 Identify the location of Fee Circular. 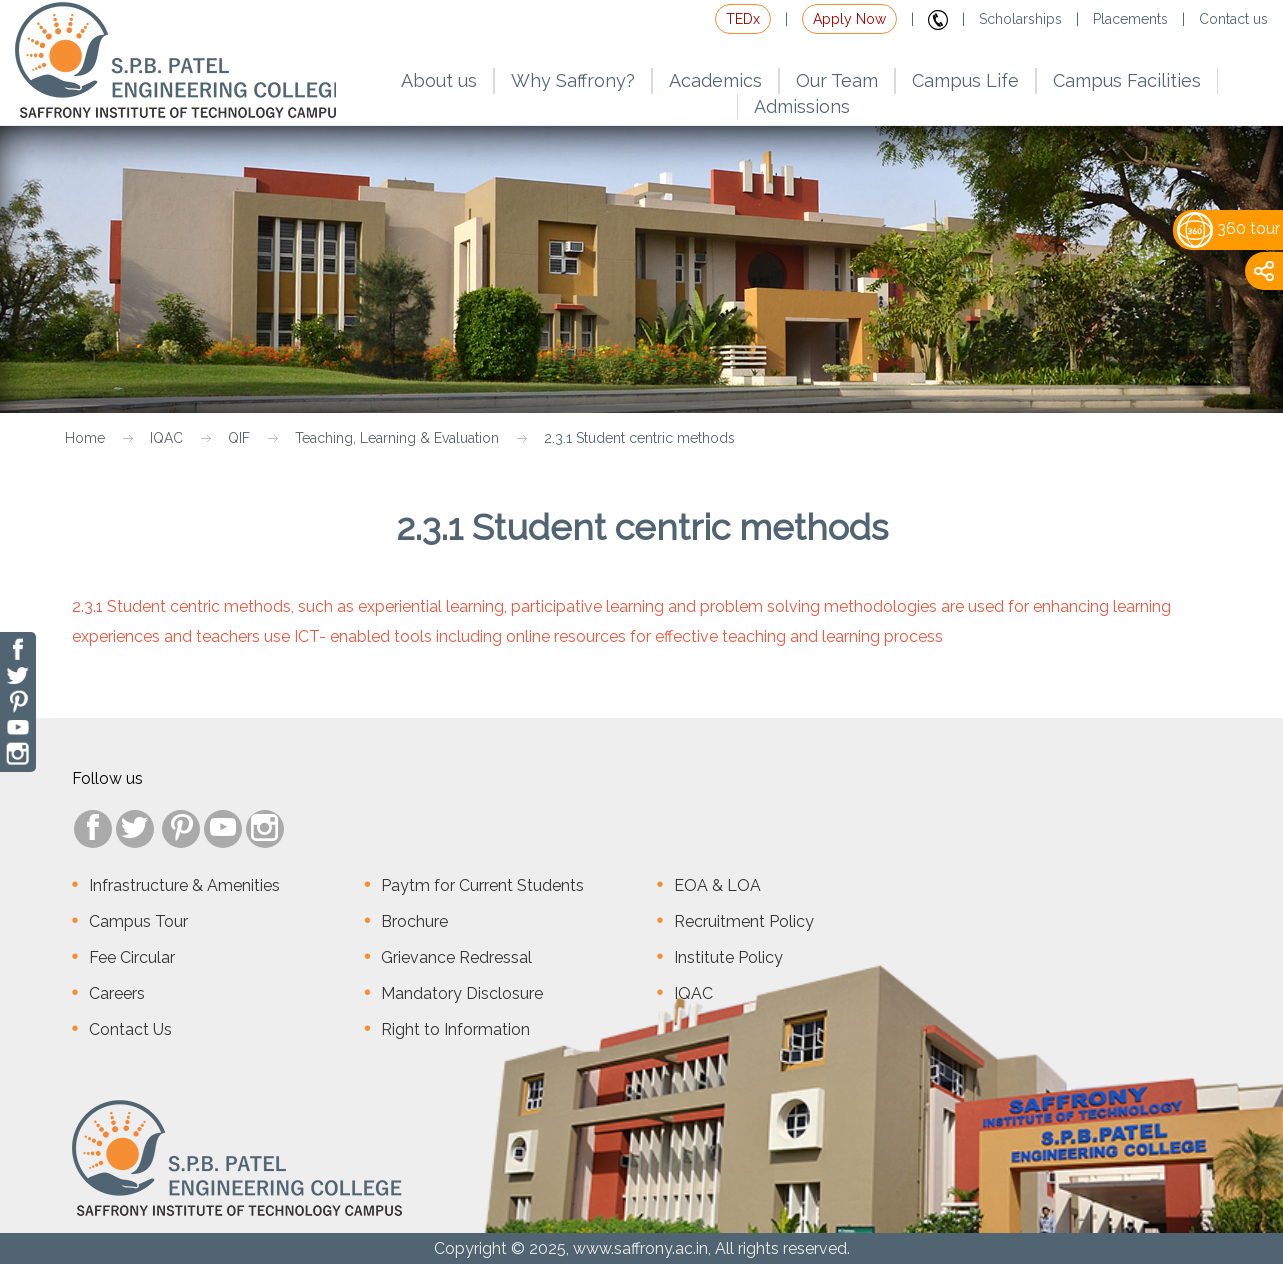
(132, 957).